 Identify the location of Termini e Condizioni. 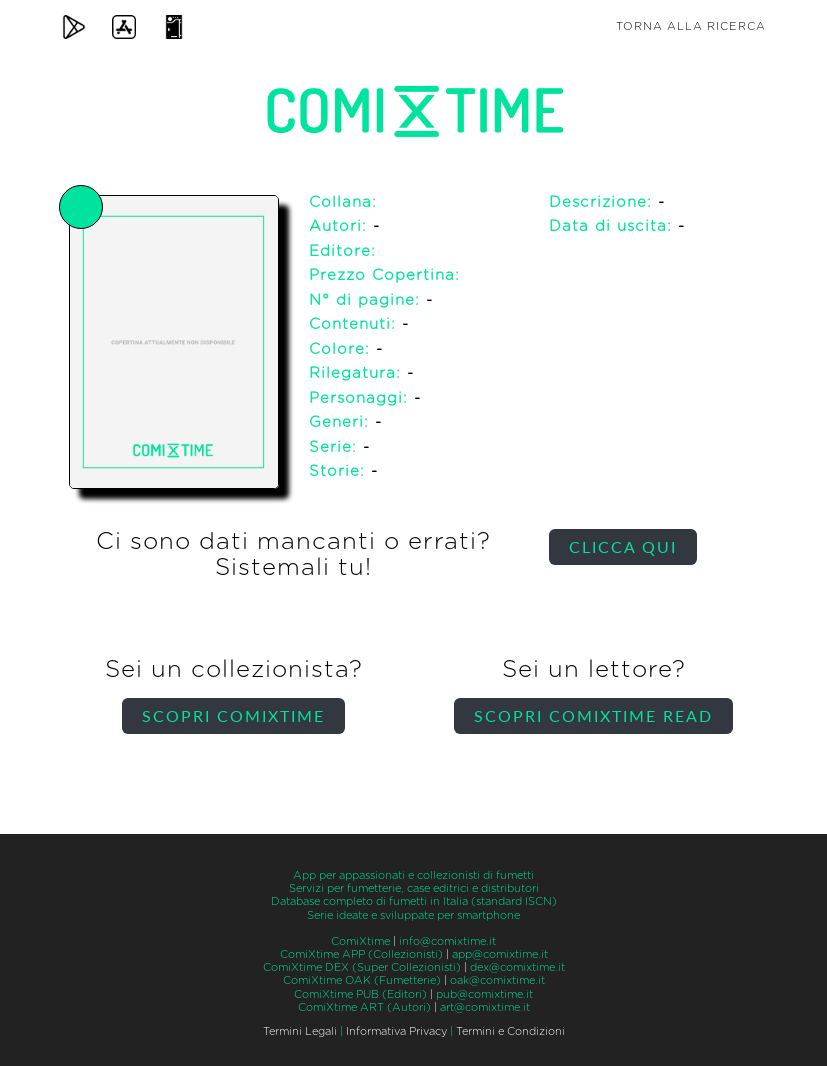
(510, 1031).